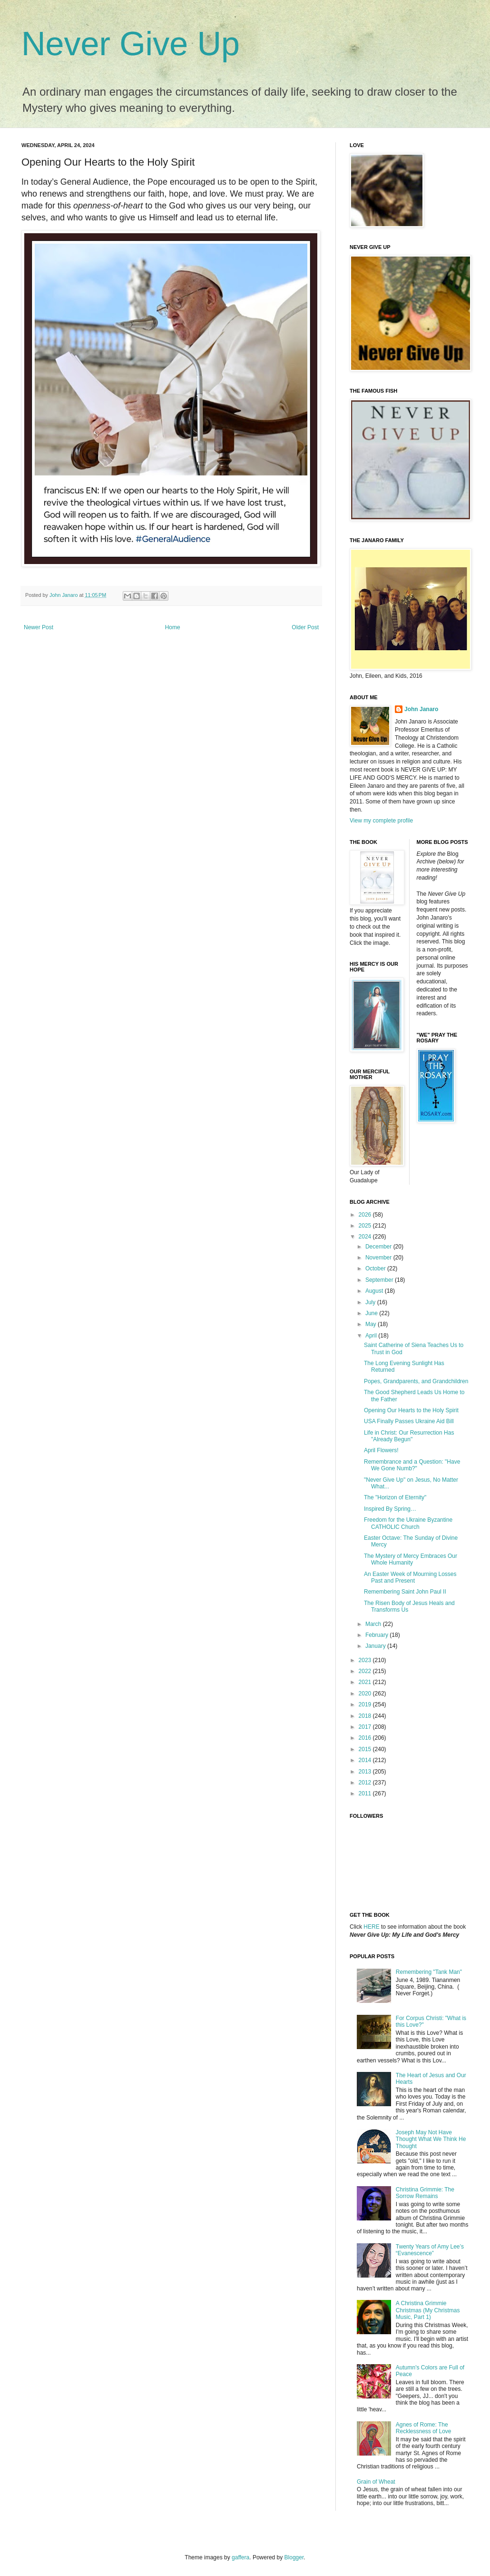 The image size is (490, 2576). Describe the element at coordinates (409, 1436) in the screenshot. I see `Life in Christ: Our Resurrection Has "Already Begun"` at that location.